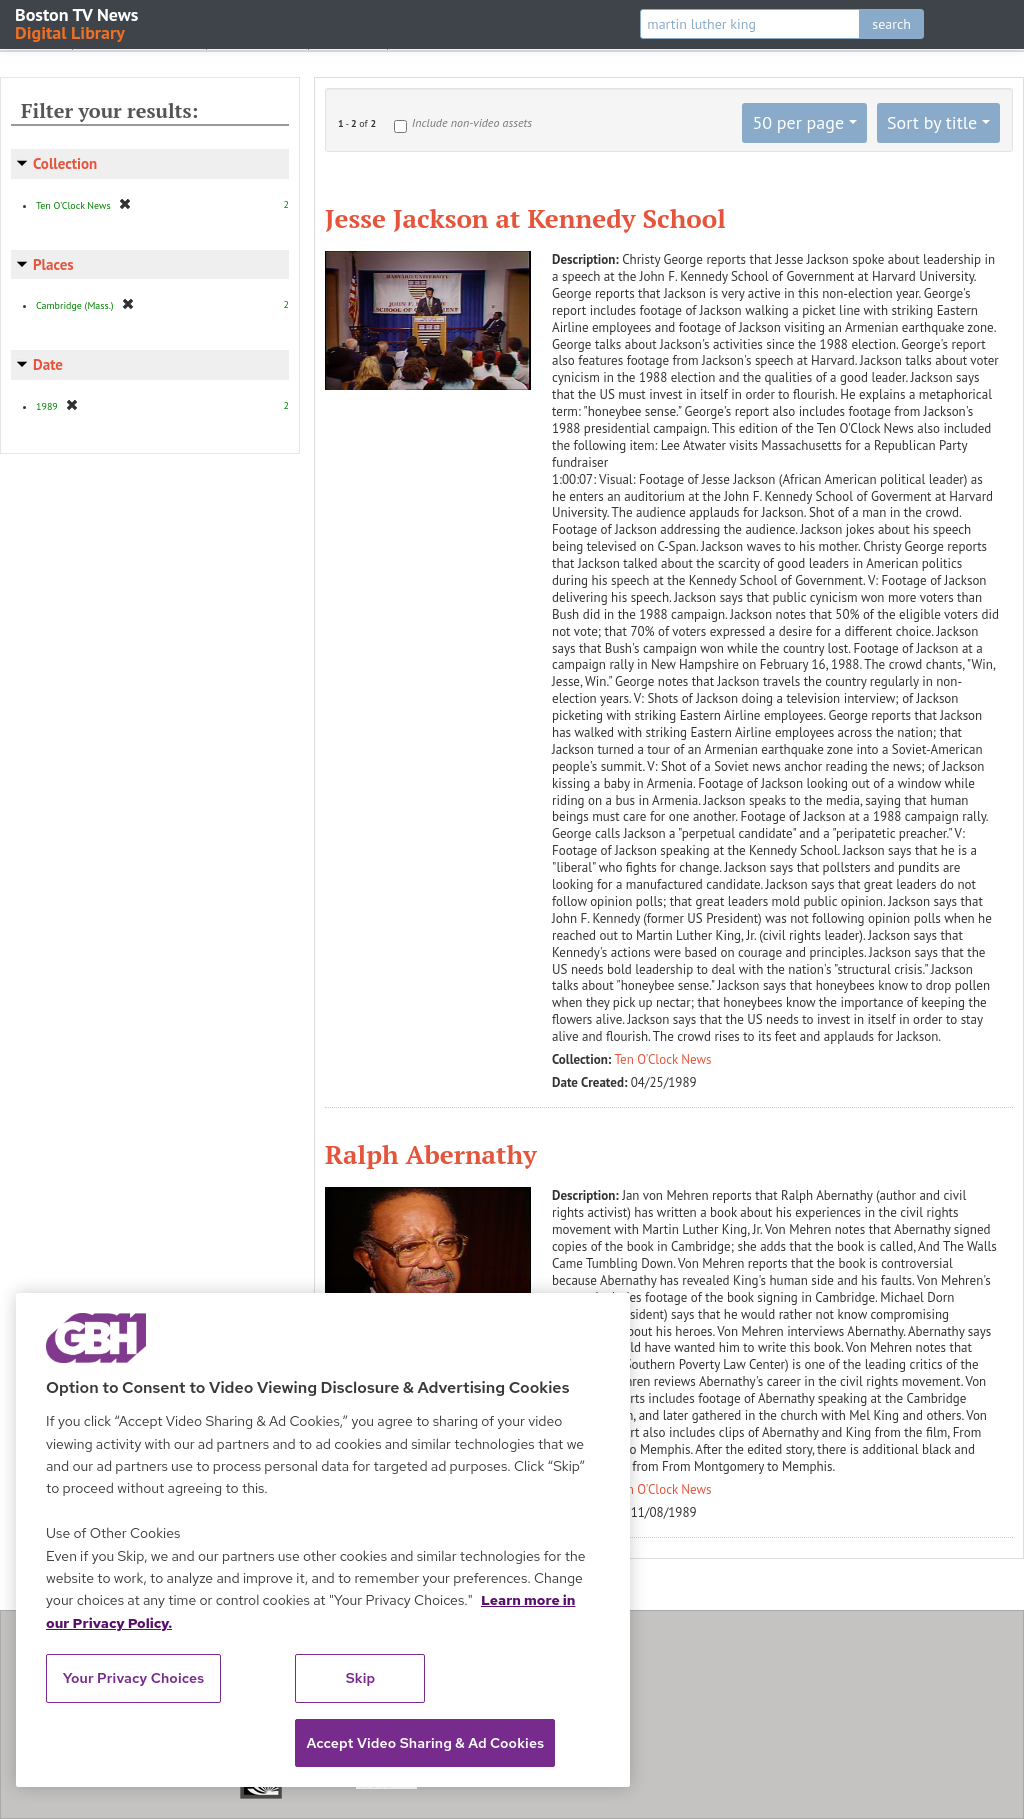 The width and height of the screenshot is (1024, 1819). Describe the element at coordinates (134, 1678) in the screenshot. I see `Your Privacy Choices [Your Privacy Choices, Opens the preference center dialog]` at that location.